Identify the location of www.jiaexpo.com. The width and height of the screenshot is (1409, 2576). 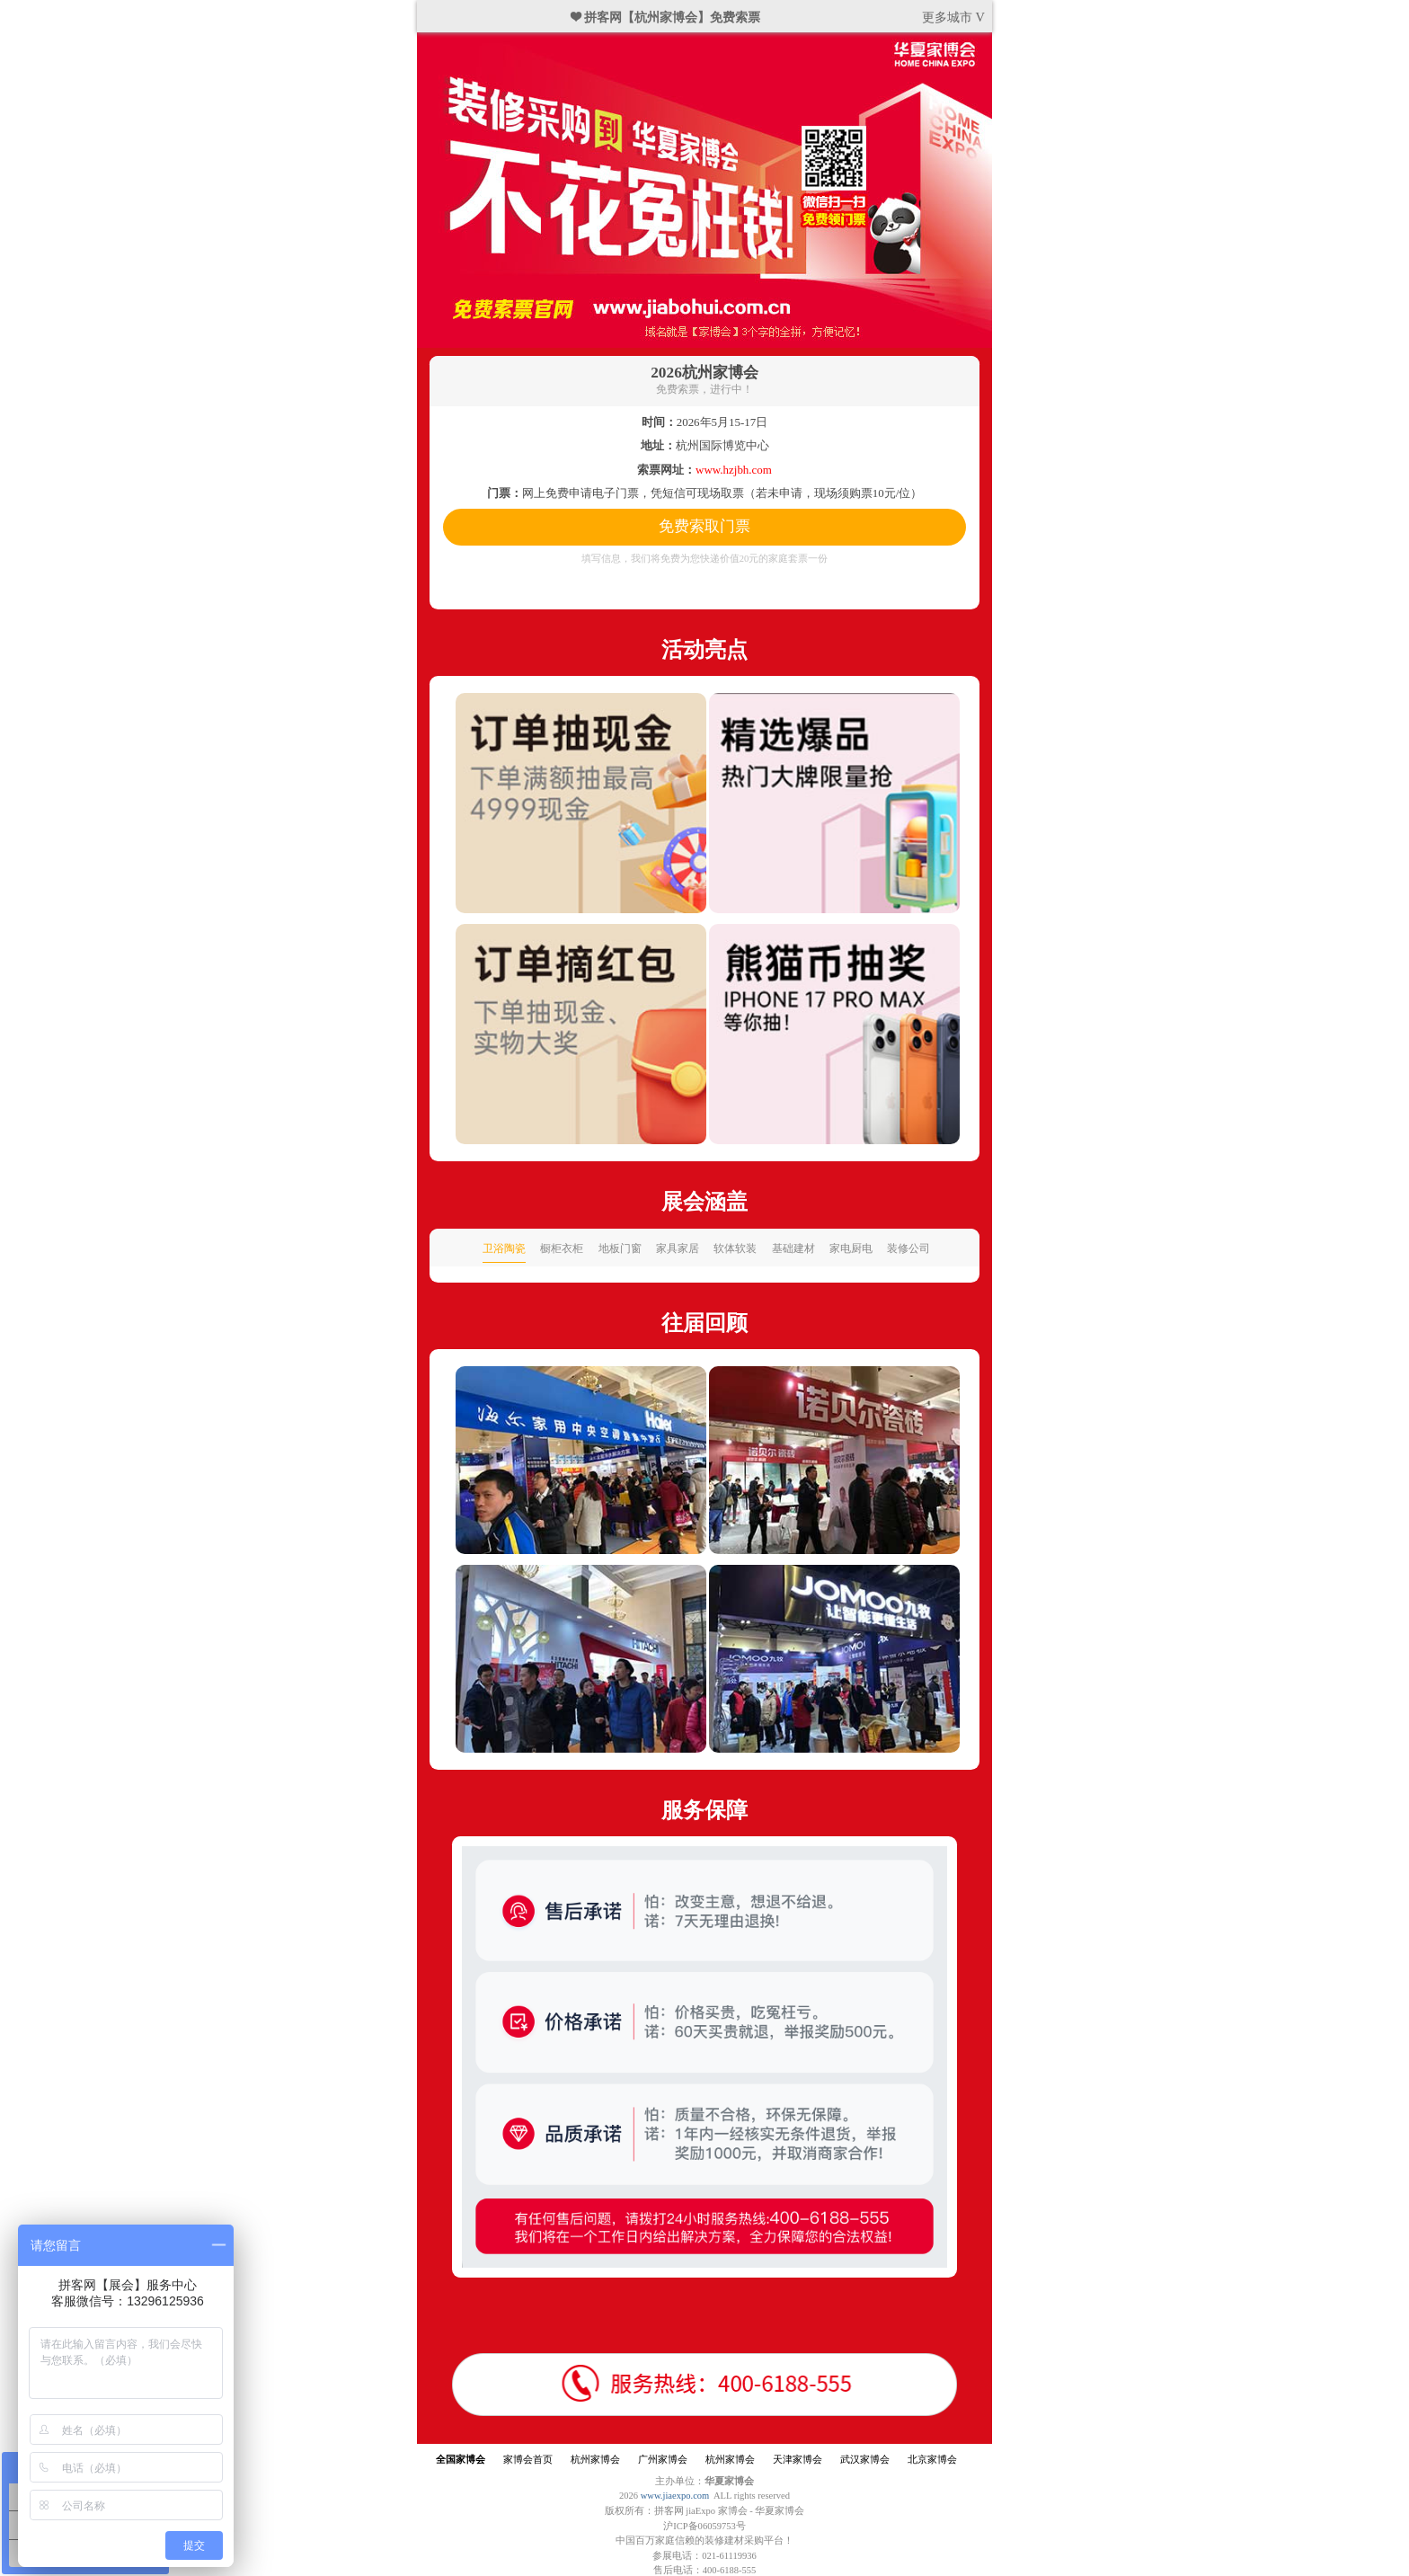
(675, 2495).